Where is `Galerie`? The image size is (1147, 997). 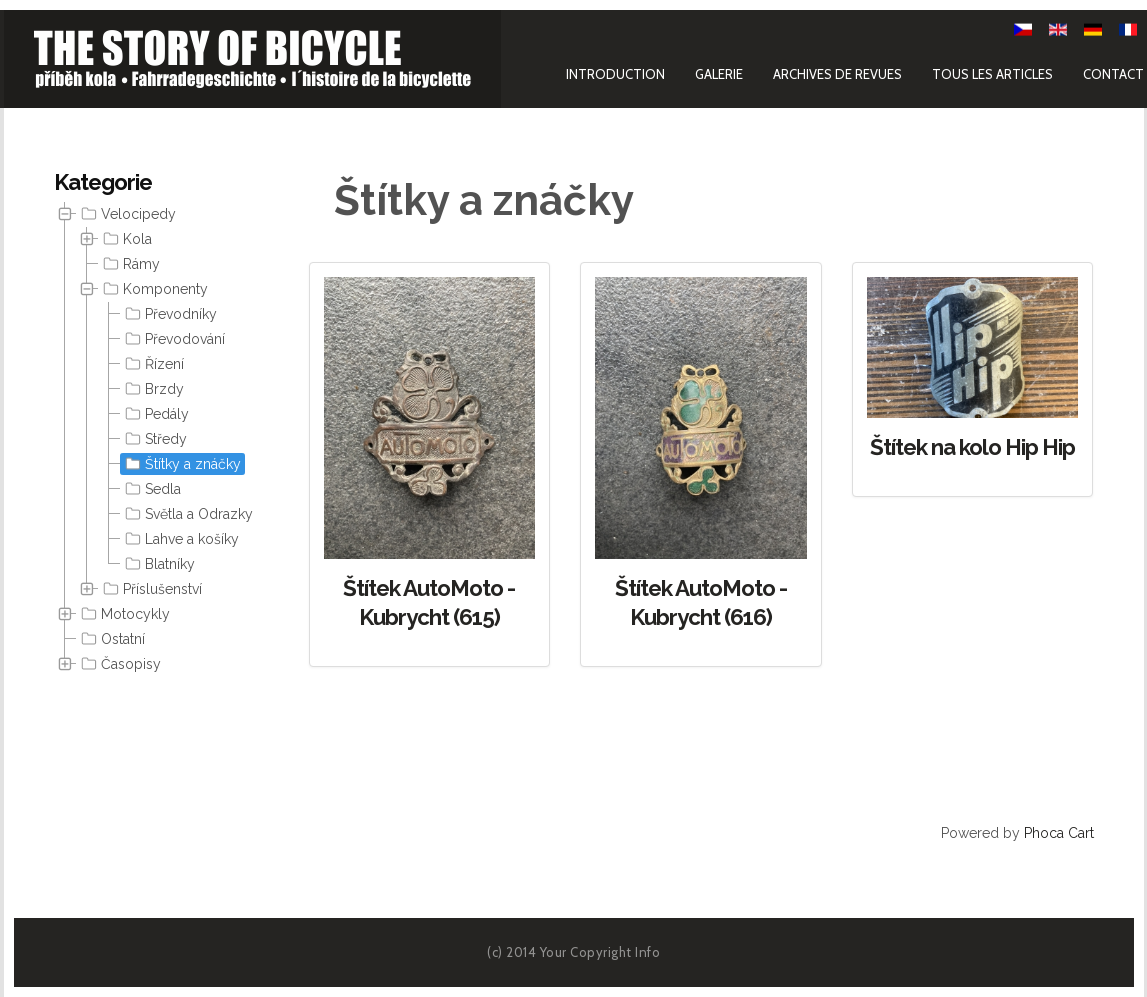
Galerie is located at coordinates (719, 73).